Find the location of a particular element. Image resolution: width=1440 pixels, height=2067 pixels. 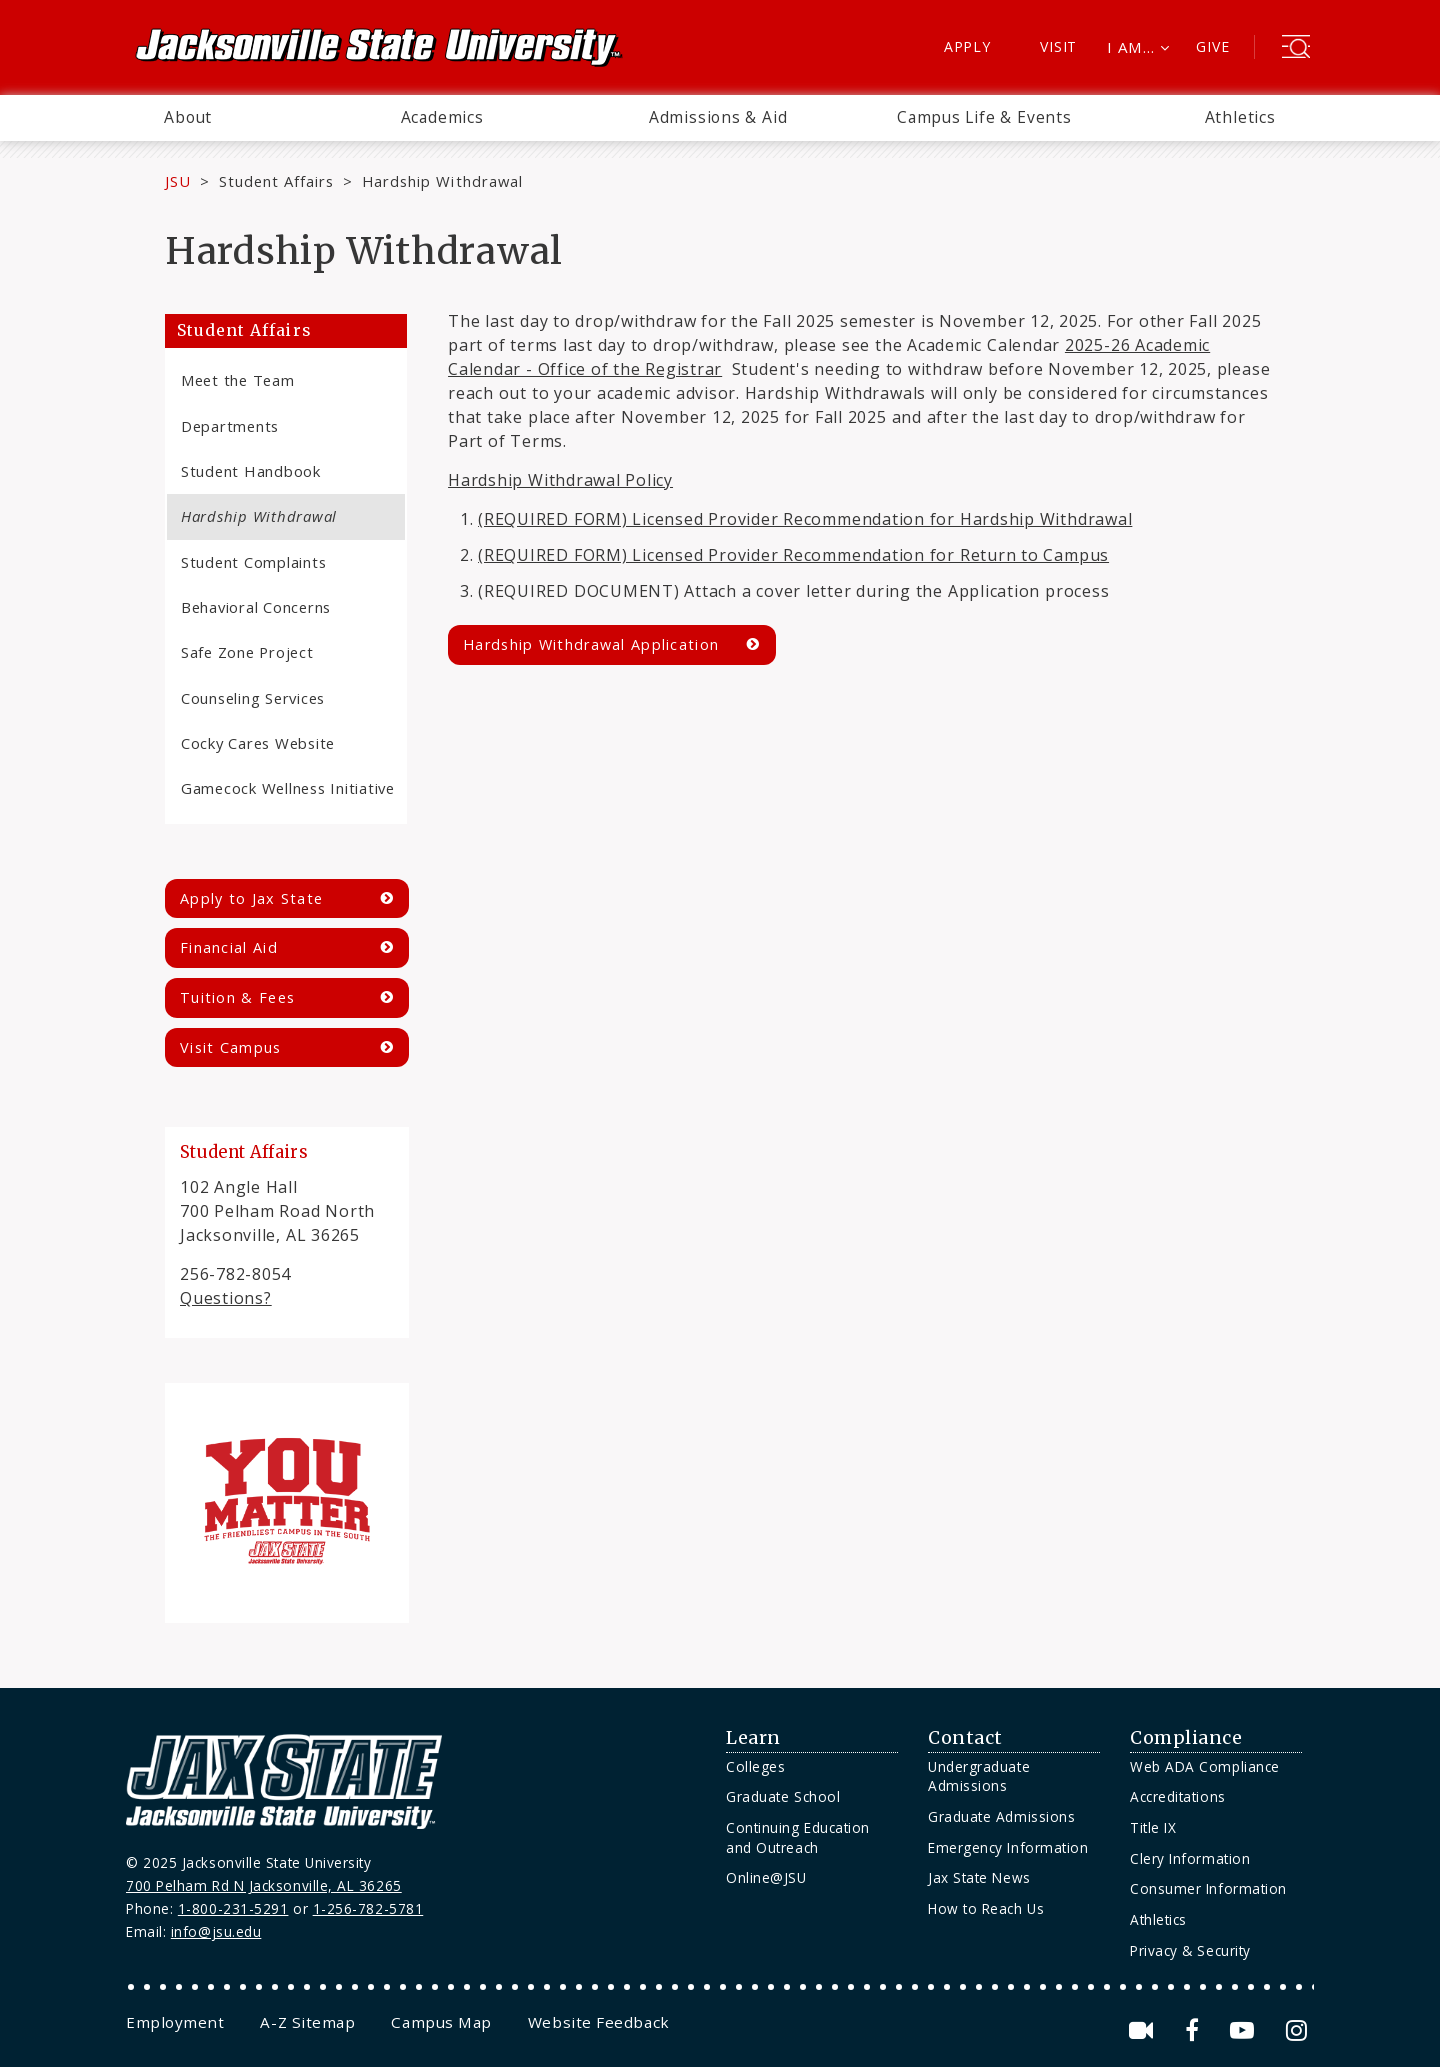

Contact is located at coordinates (965, 1738).